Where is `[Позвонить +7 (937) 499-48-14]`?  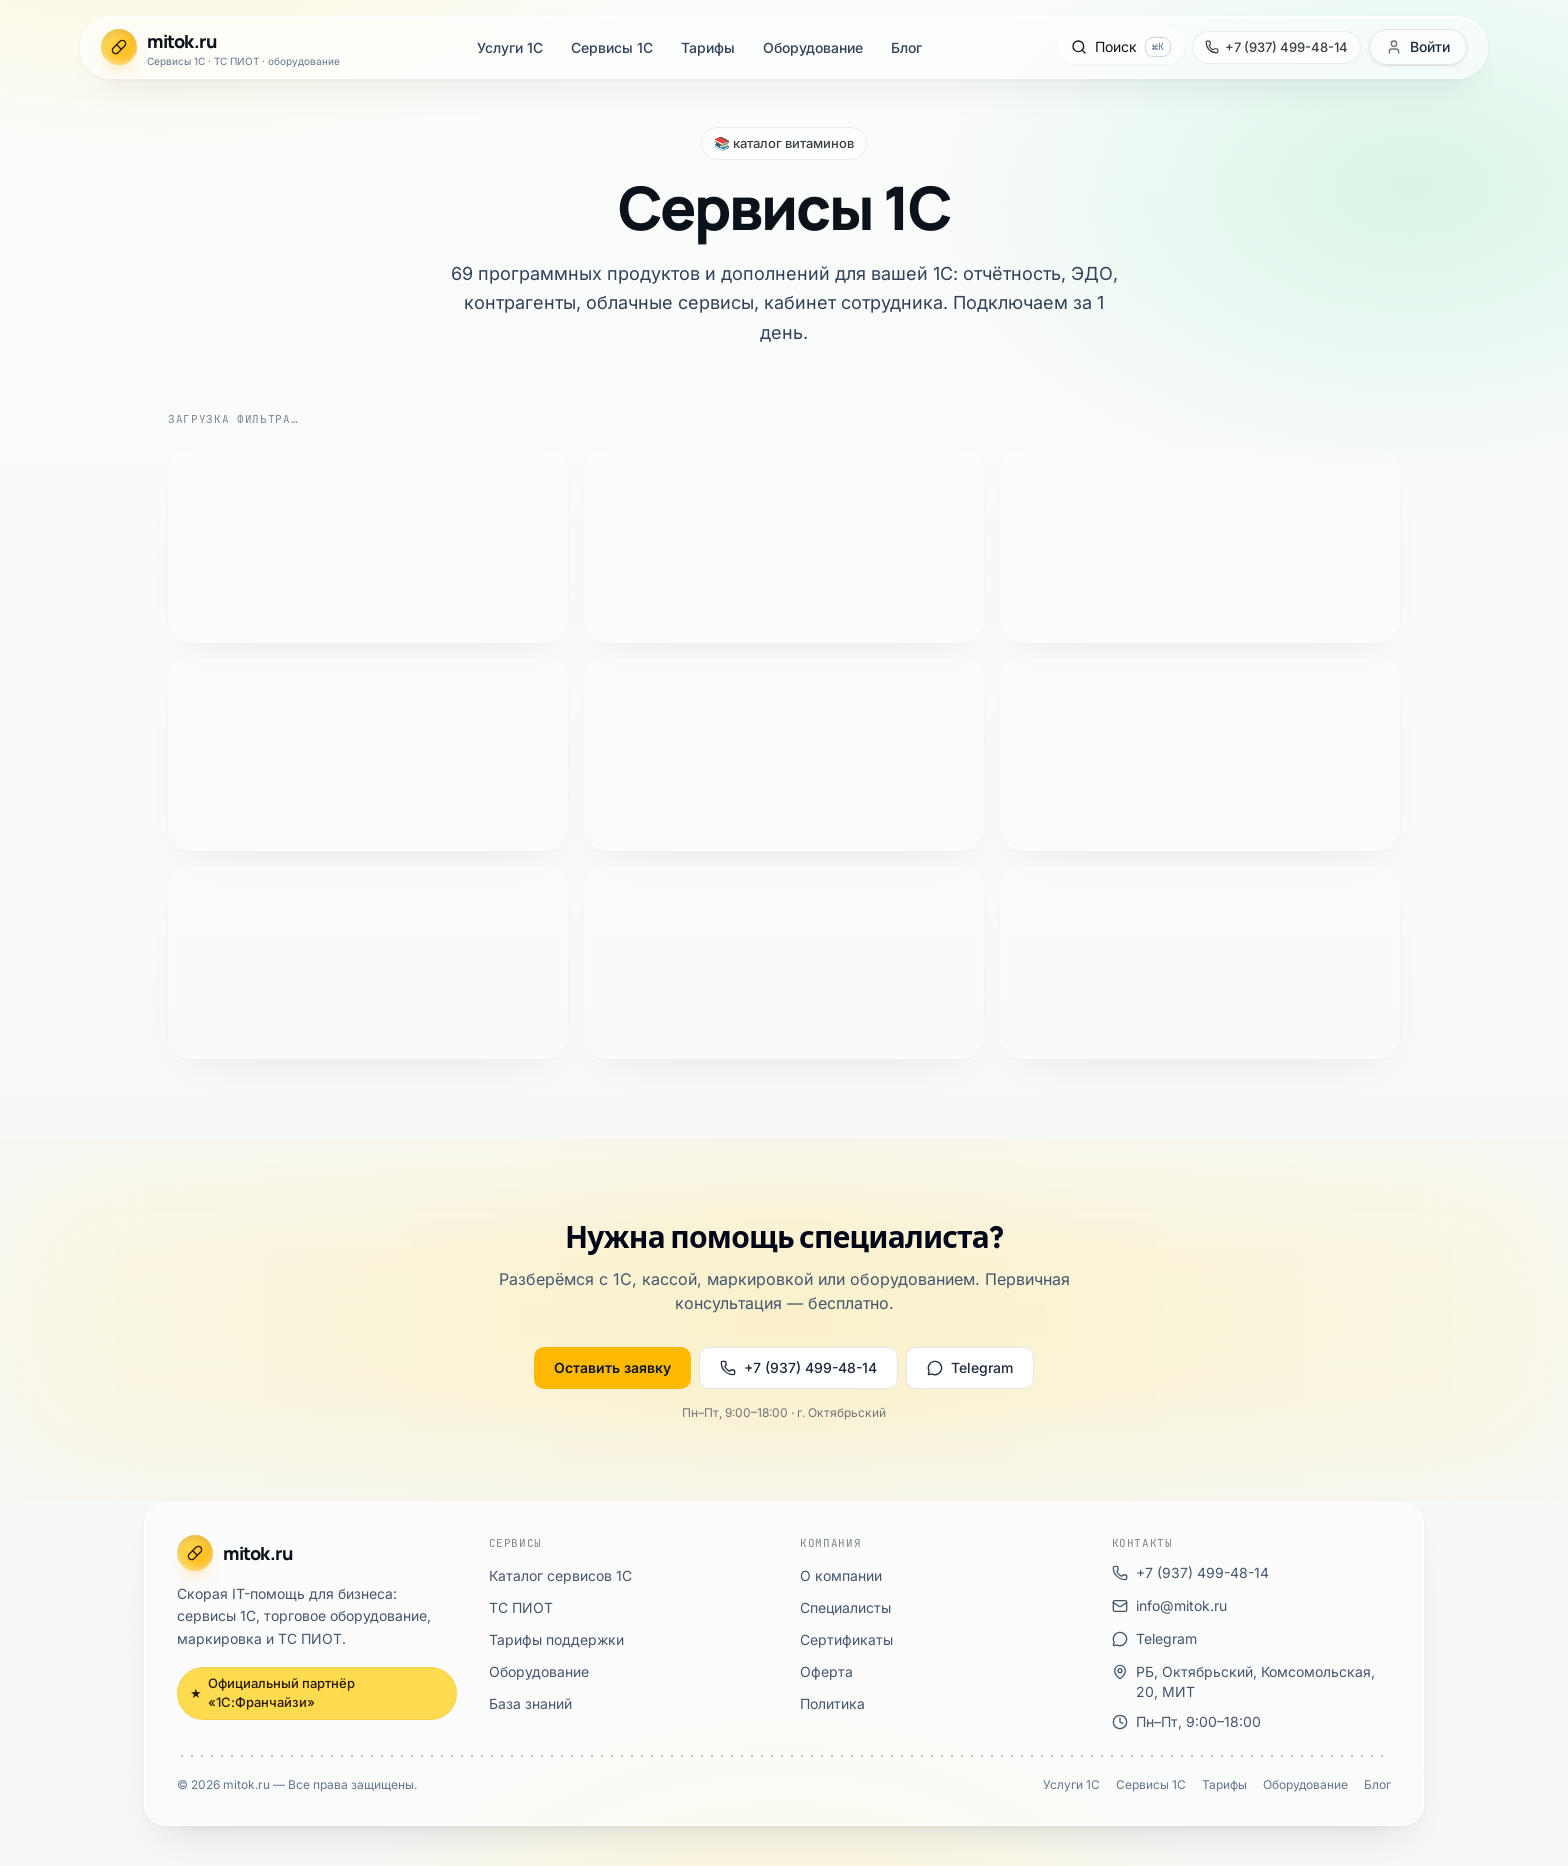 [Позвонить +7 (937) 499-48-14] is located at coordinates (83, 209).